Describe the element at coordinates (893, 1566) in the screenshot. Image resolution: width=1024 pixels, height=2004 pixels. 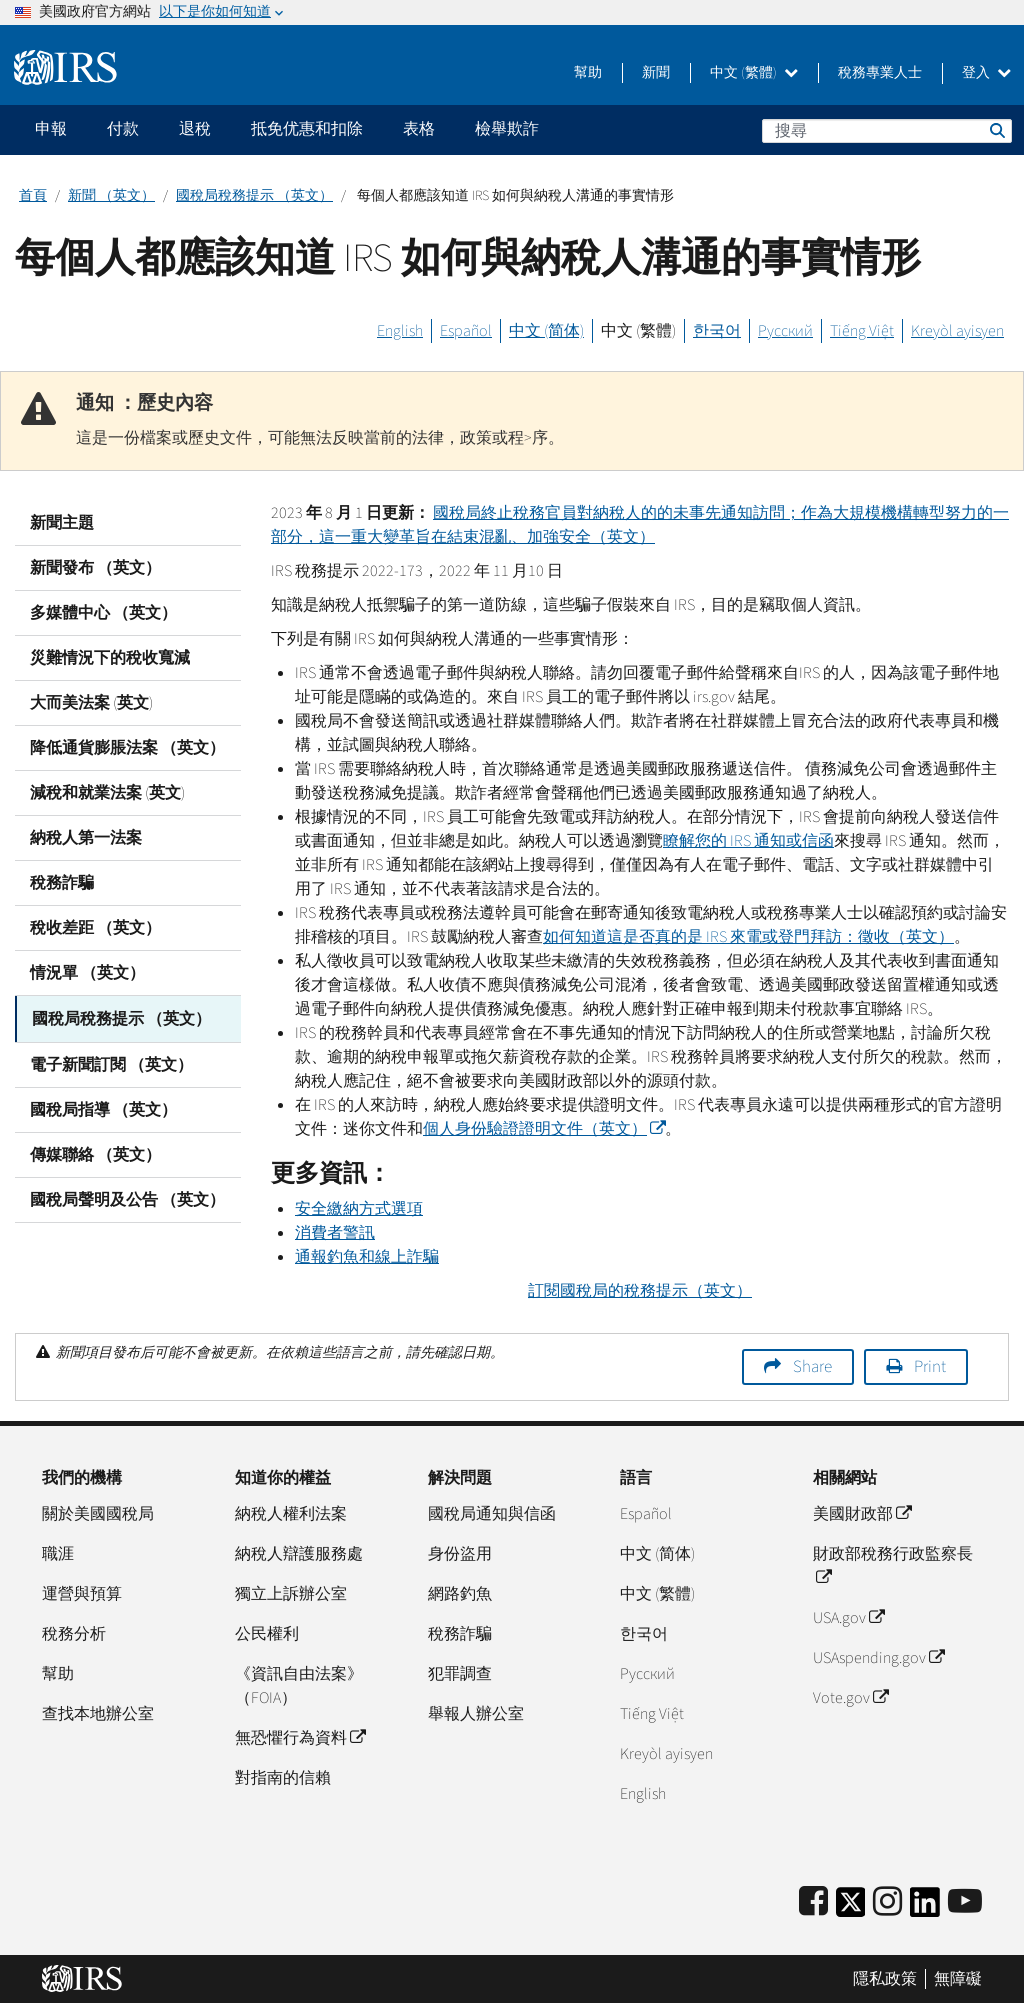
I see `財政部稅務行政監察長` at that location.